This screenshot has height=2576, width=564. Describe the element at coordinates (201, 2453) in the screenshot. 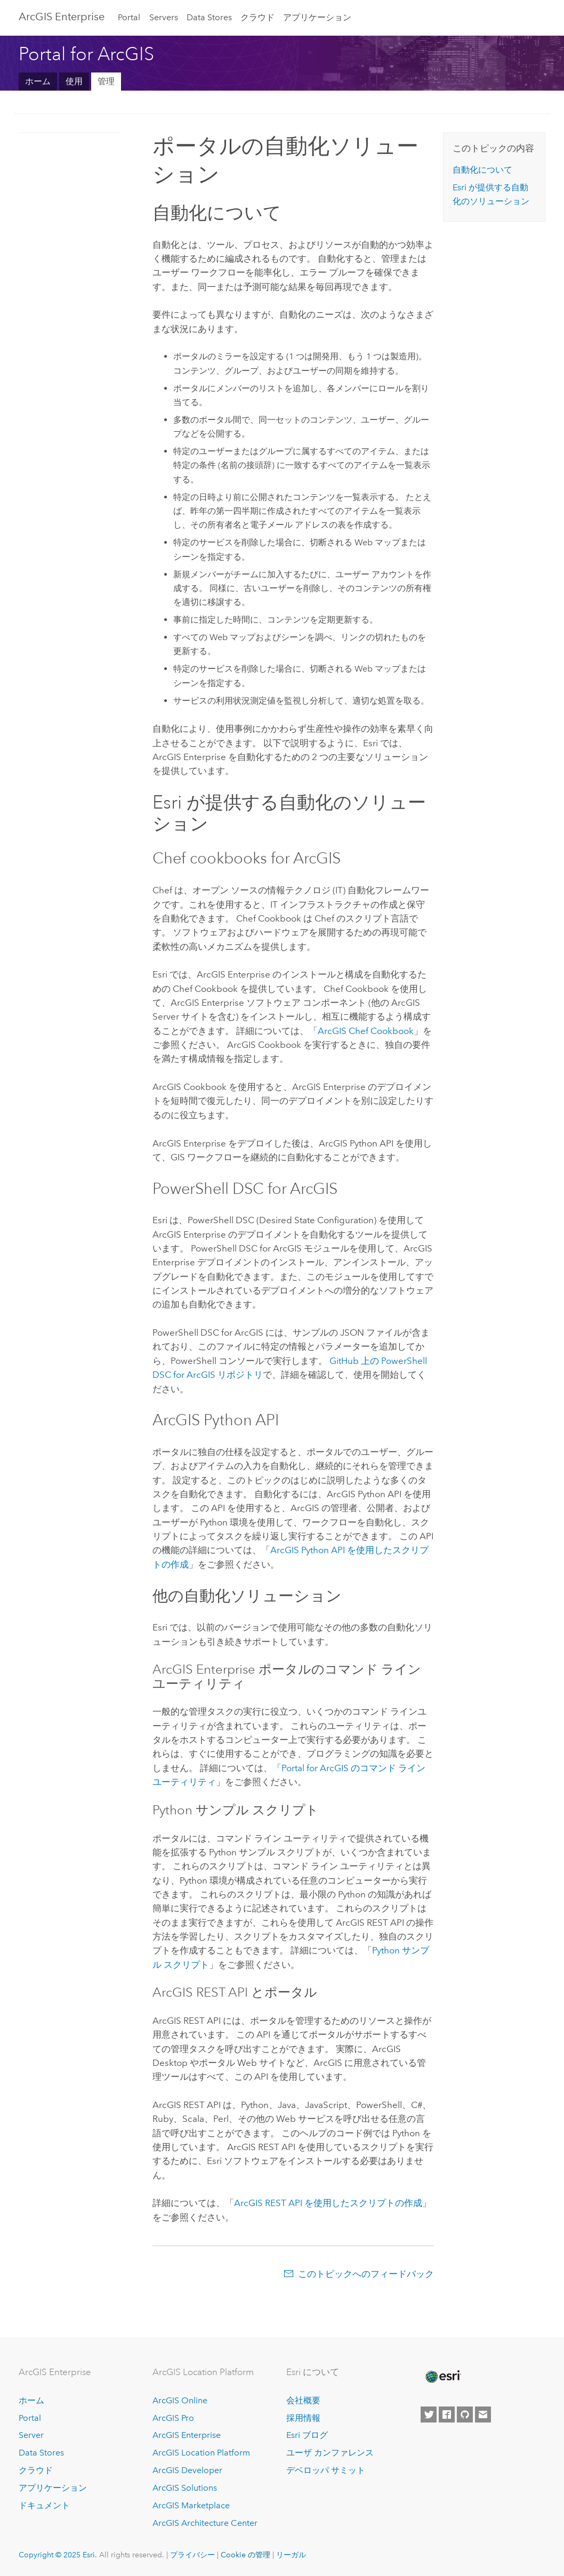

I see `ArcGIS Location Platform` at that location.